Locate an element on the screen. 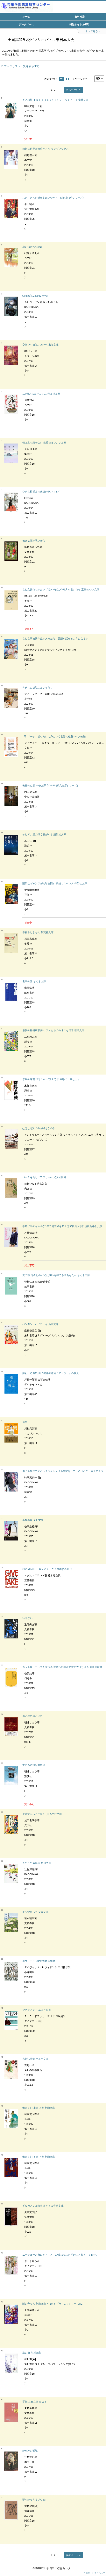 This screenshot has height=2576, width=106. 僕は君を殺せない 集英社オレンジ文庫 is located at coordinates (44, 442).